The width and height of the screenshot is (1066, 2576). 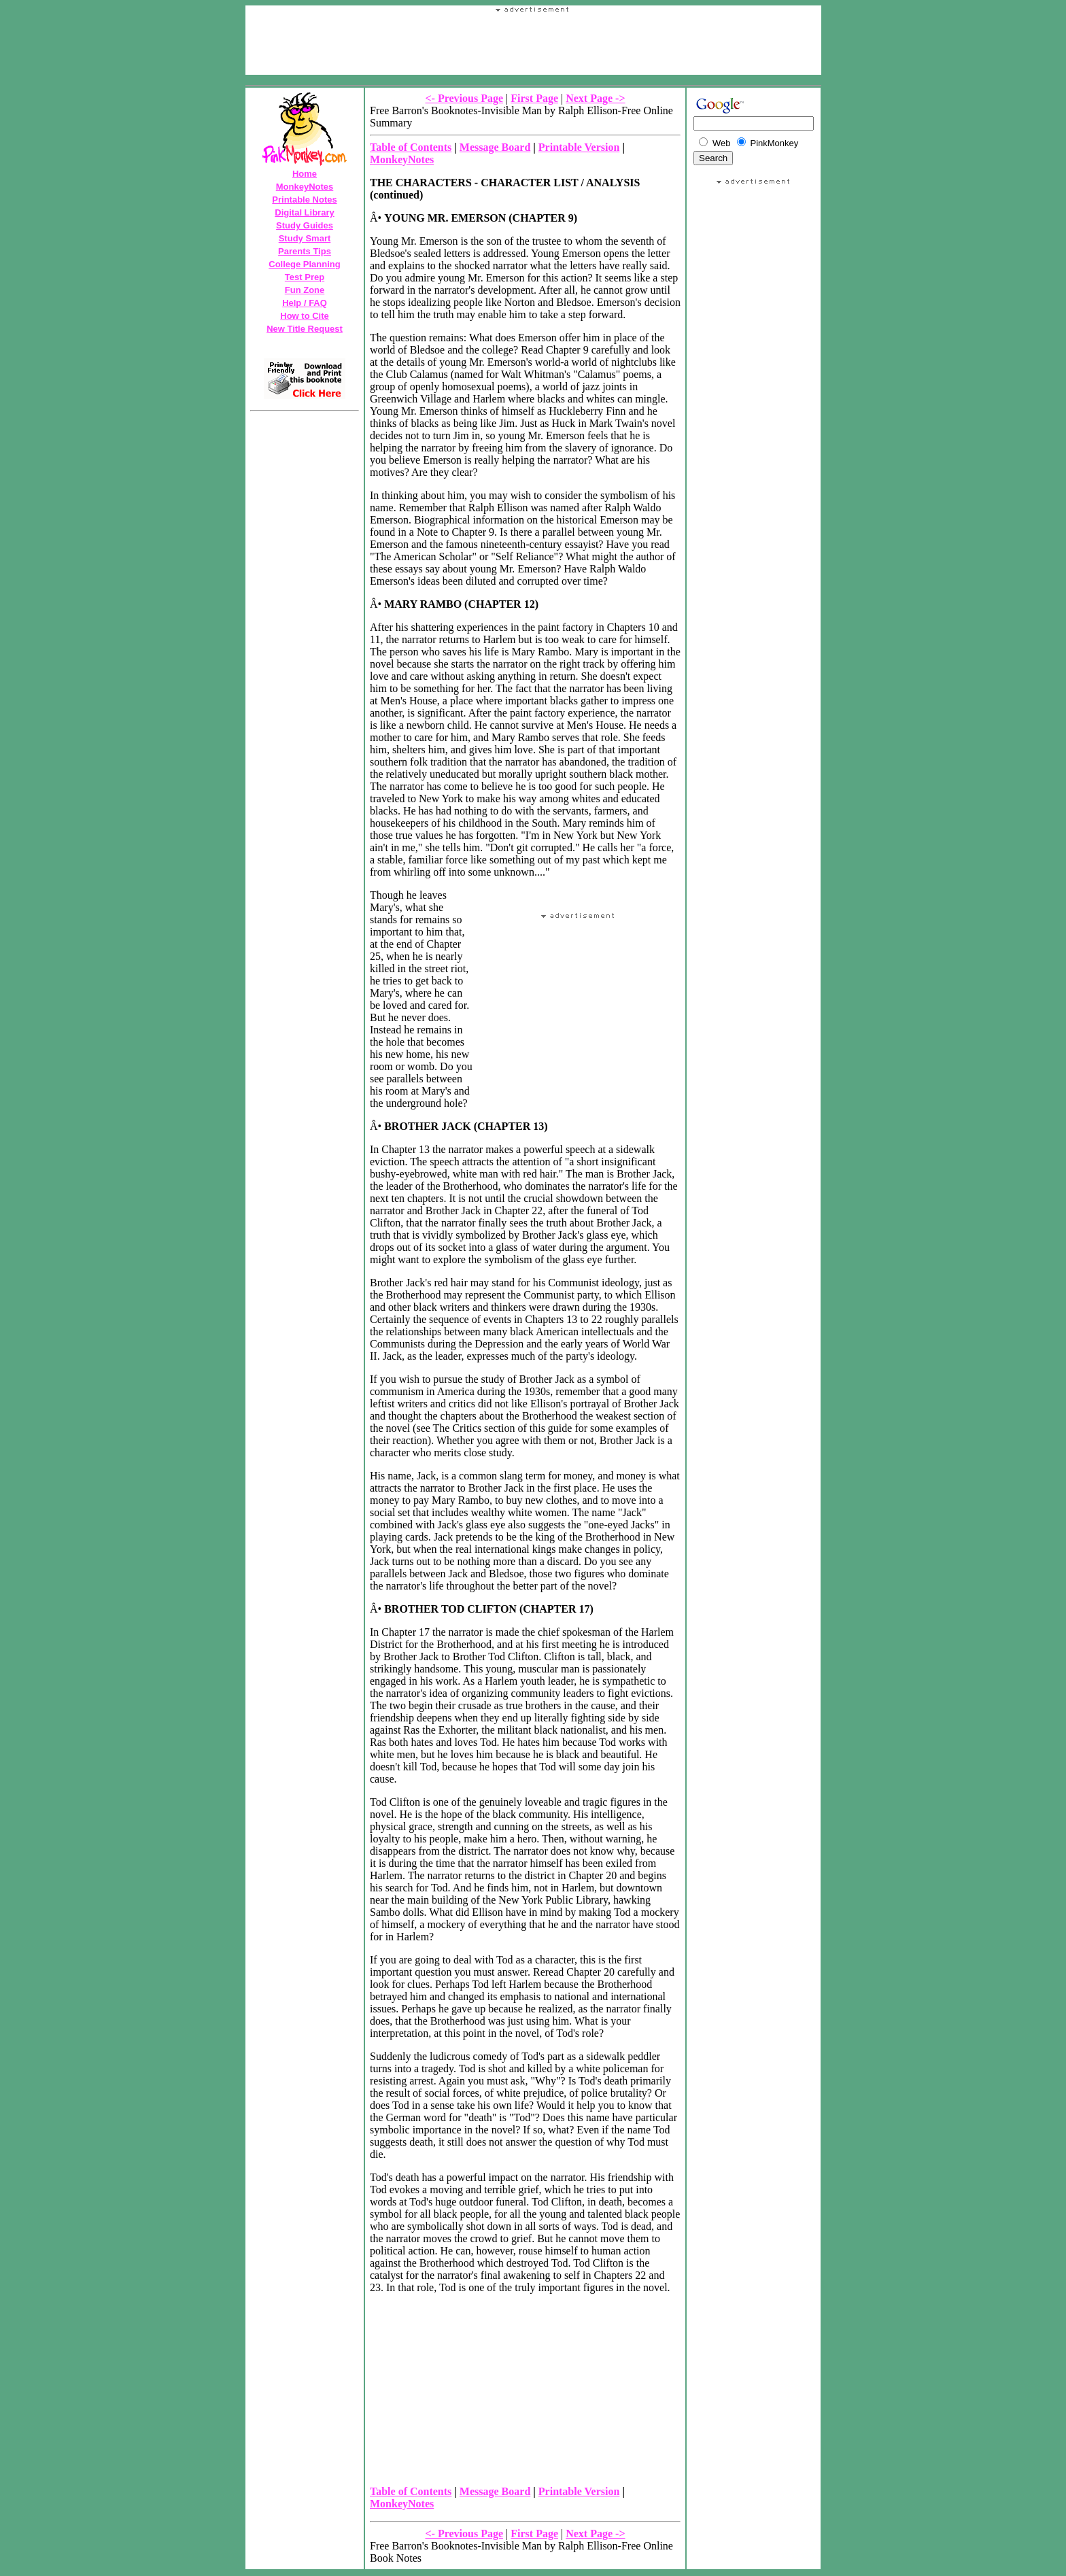 What do you see at coordinates (533, 80) in the screenshot?
I see `[Advertisement]` at bounding box center [533, 80].